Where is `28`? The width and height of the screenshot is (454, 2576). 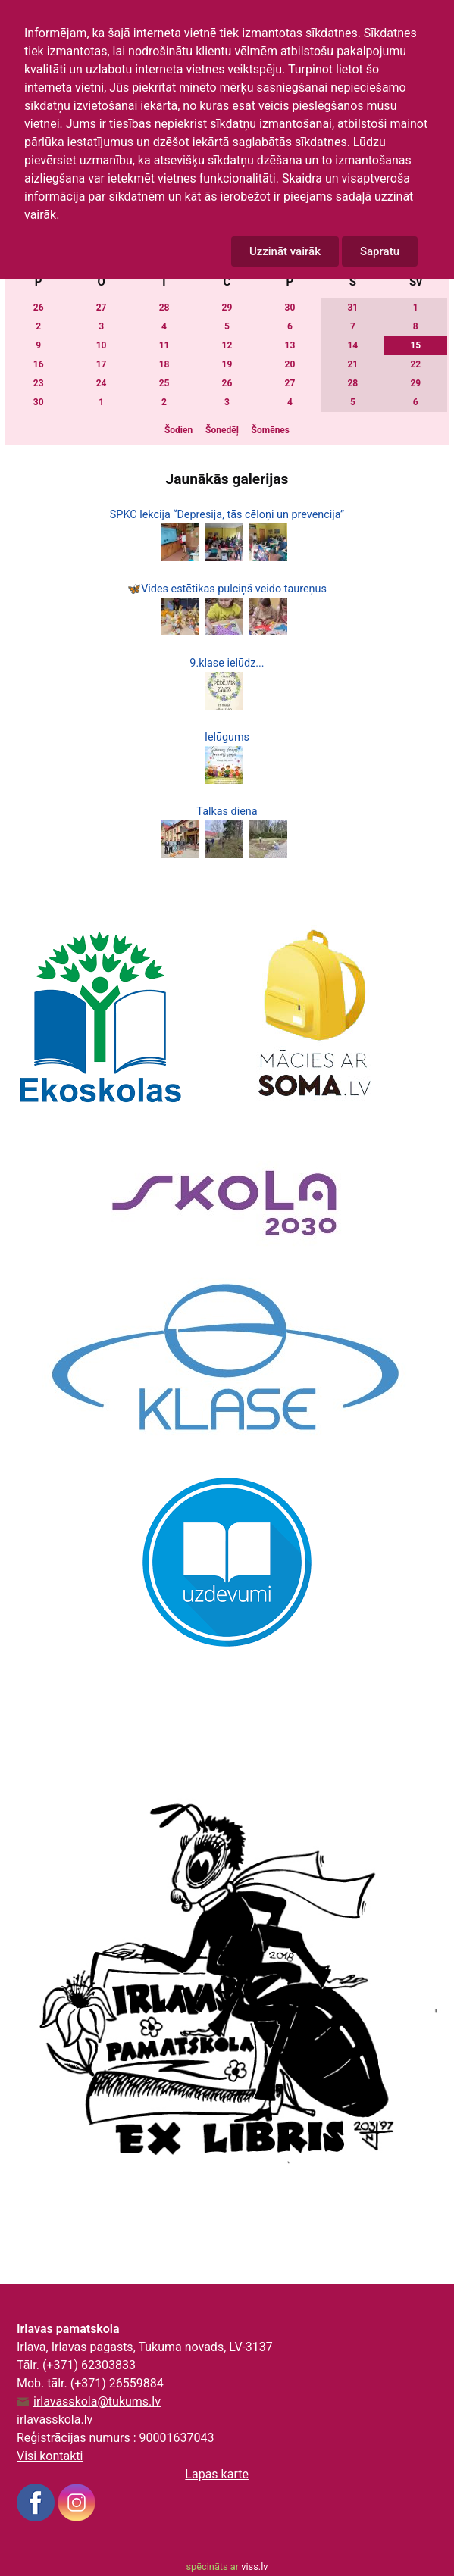
28 is located at coordinates (164, 307).